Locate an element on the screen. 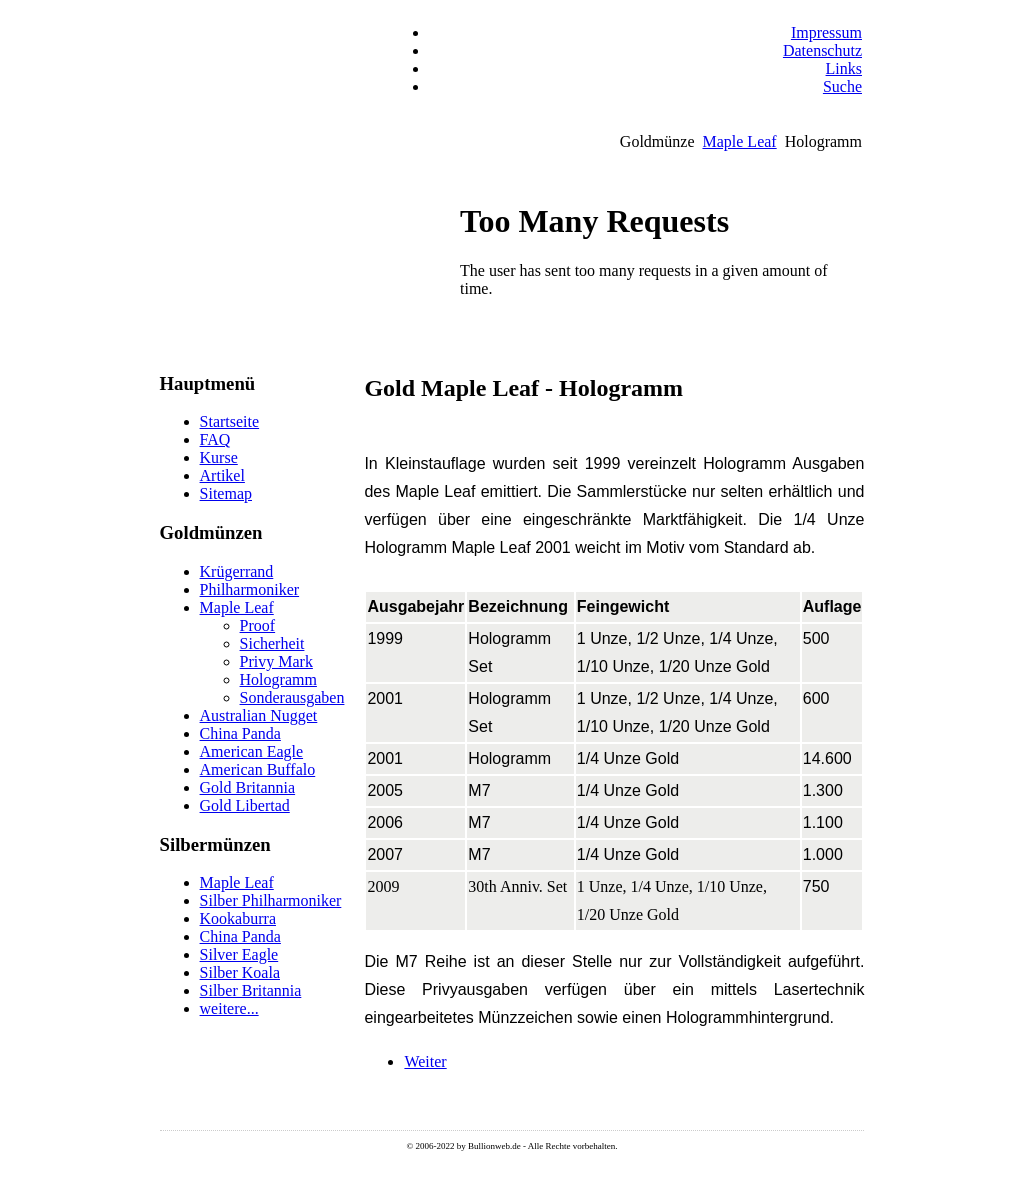 The width and height of the screenshot is (1024, 1202). weitere... is located at coordinates (229, 1008).